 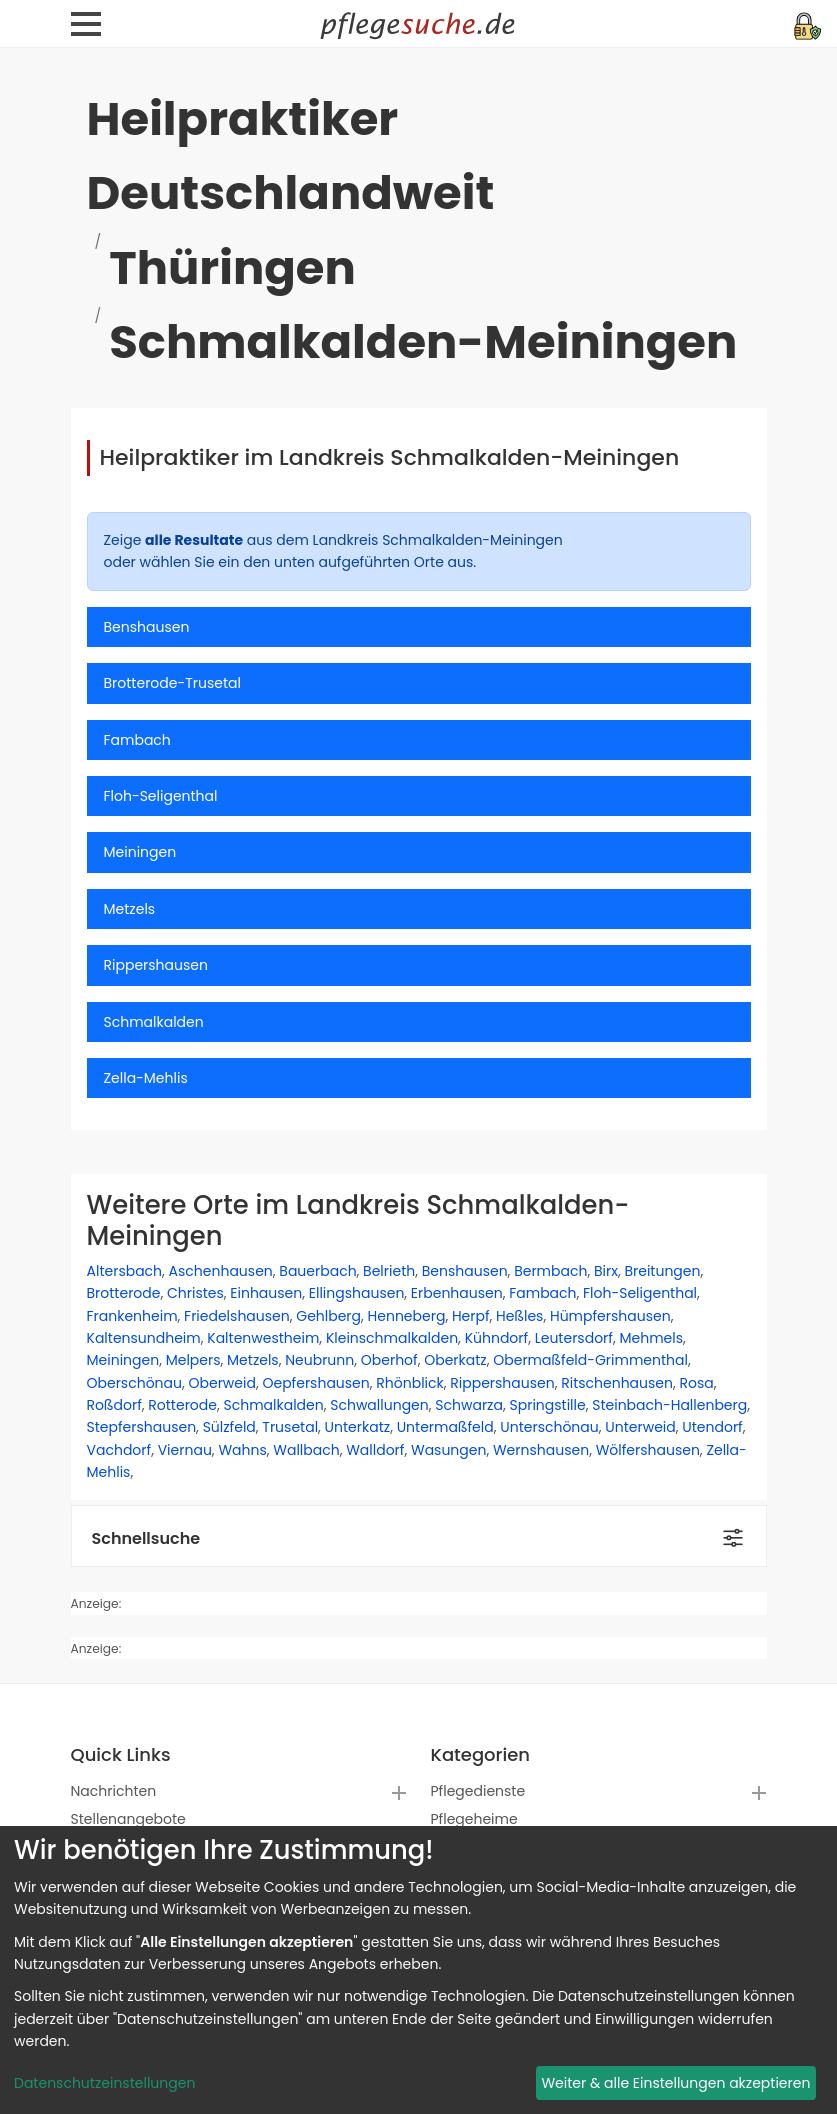 What do you see at coordinates (712, 1427) in the screenshot?
I see `Utendorf` at bounding box center [712, 1427].